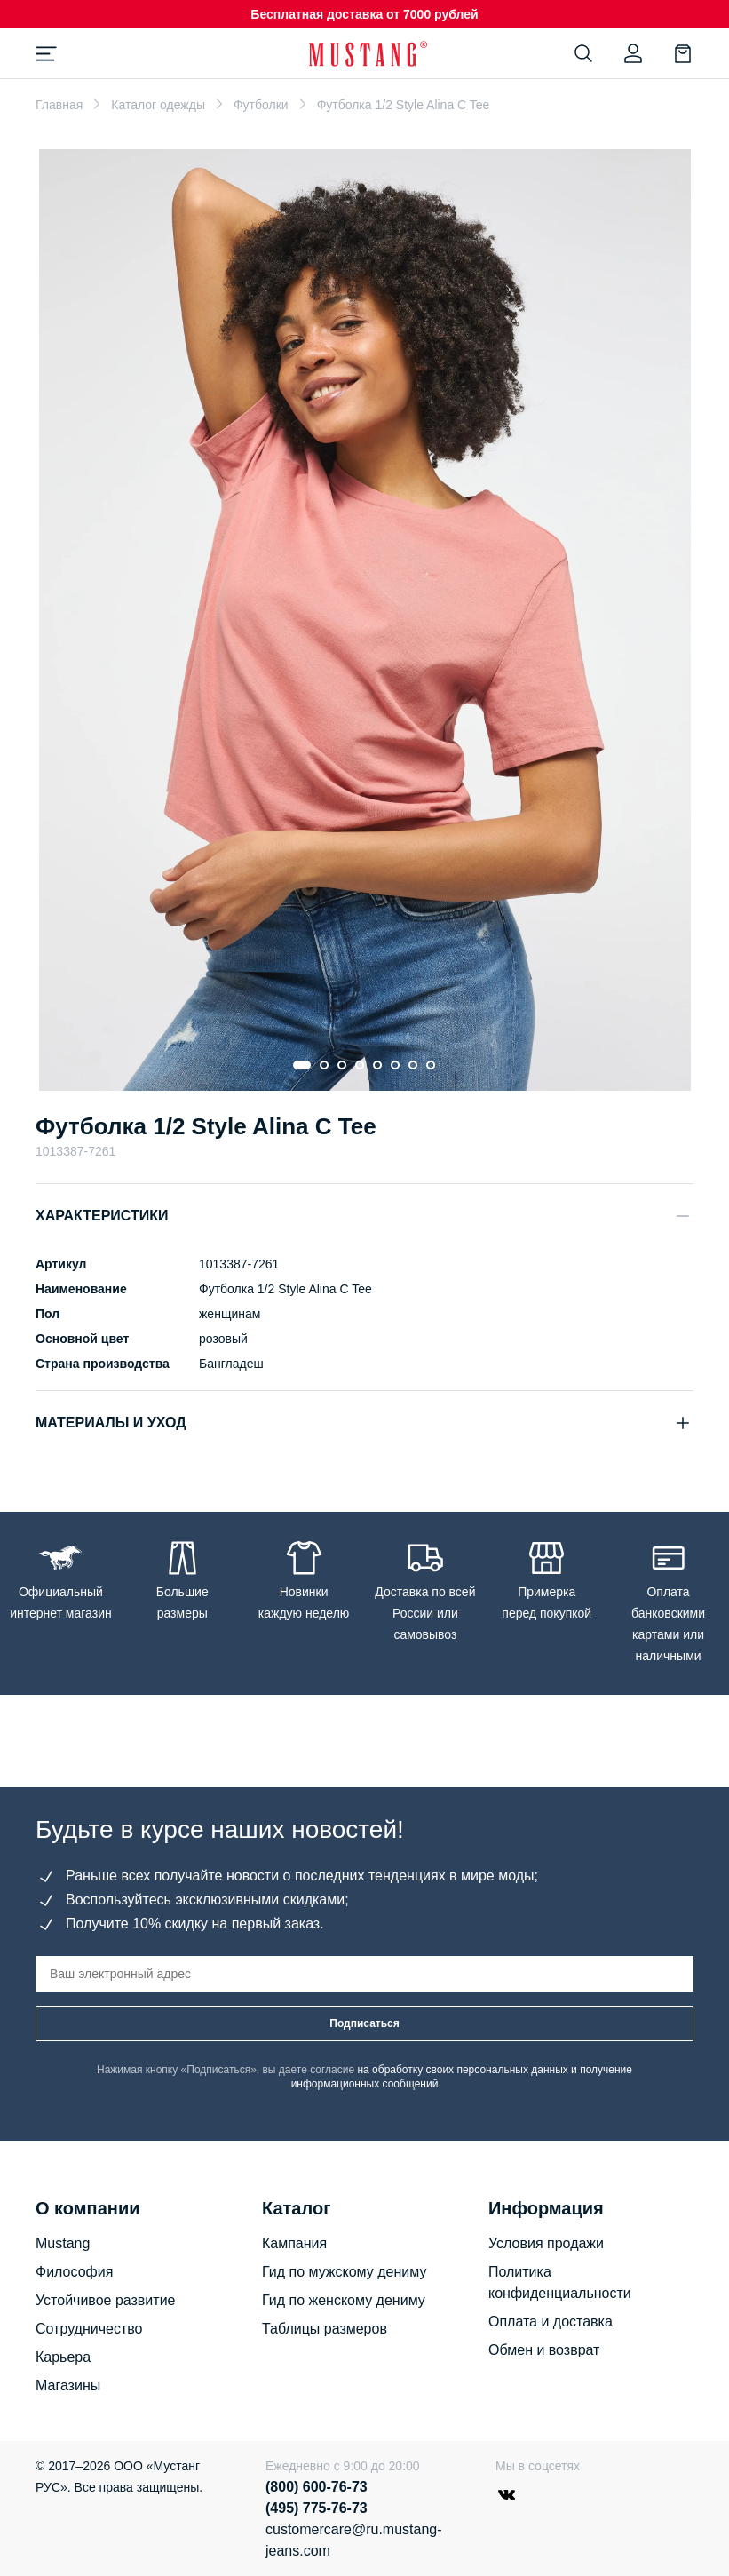 This screenshot has width=729, height=2576. I want to click on Гид по мужскому дениму, so click(344, 2271).